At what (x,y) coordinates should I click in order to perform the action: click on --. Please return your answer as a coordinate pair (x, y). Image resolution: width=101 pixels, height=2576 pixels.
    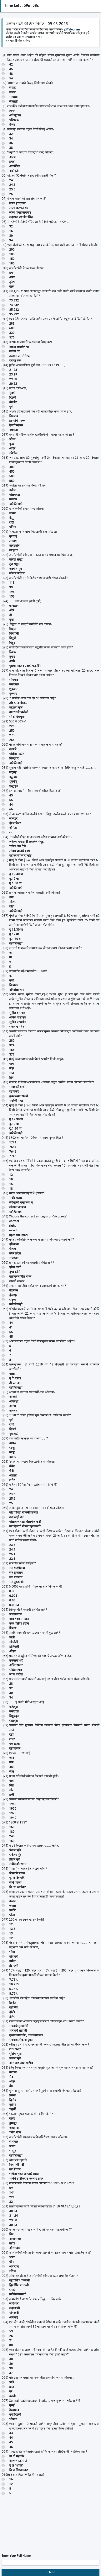
    Looking at the image, I should click on (10, 832).